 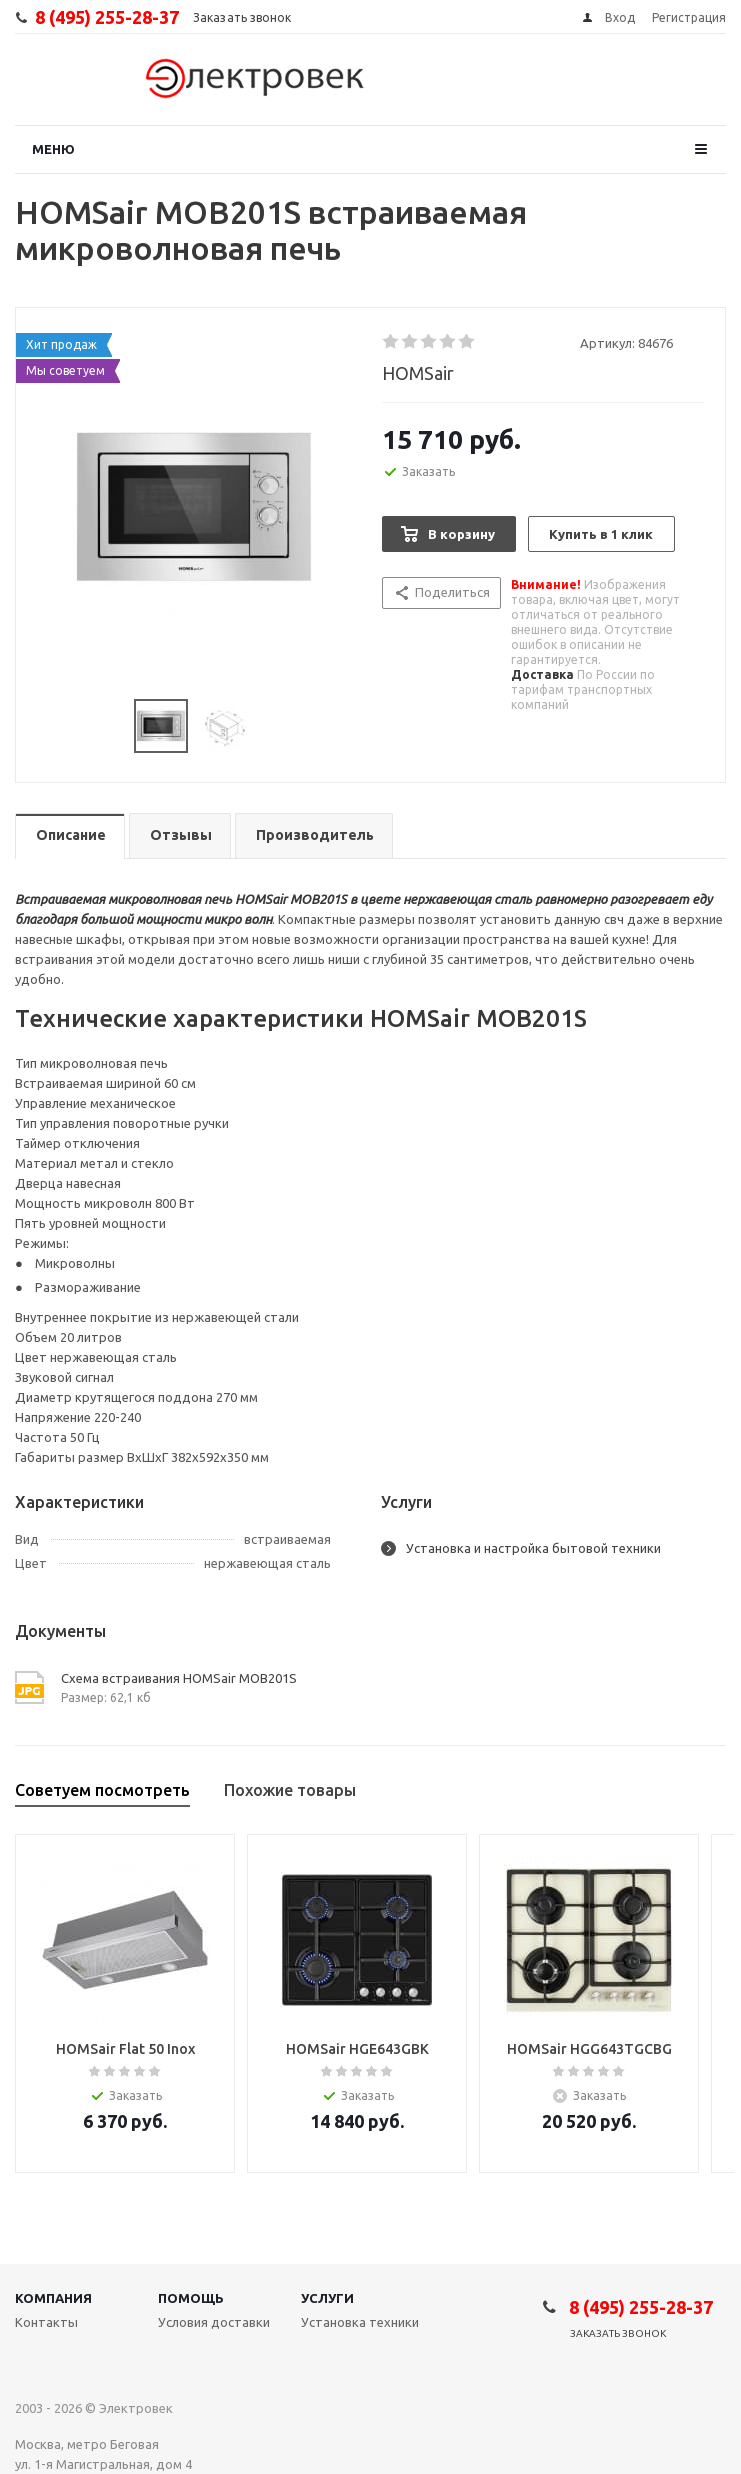 What do you see at coordinates (214, 2322) in the screenshot?
I see `Условия доставки` at bounding box center [214, 2322].